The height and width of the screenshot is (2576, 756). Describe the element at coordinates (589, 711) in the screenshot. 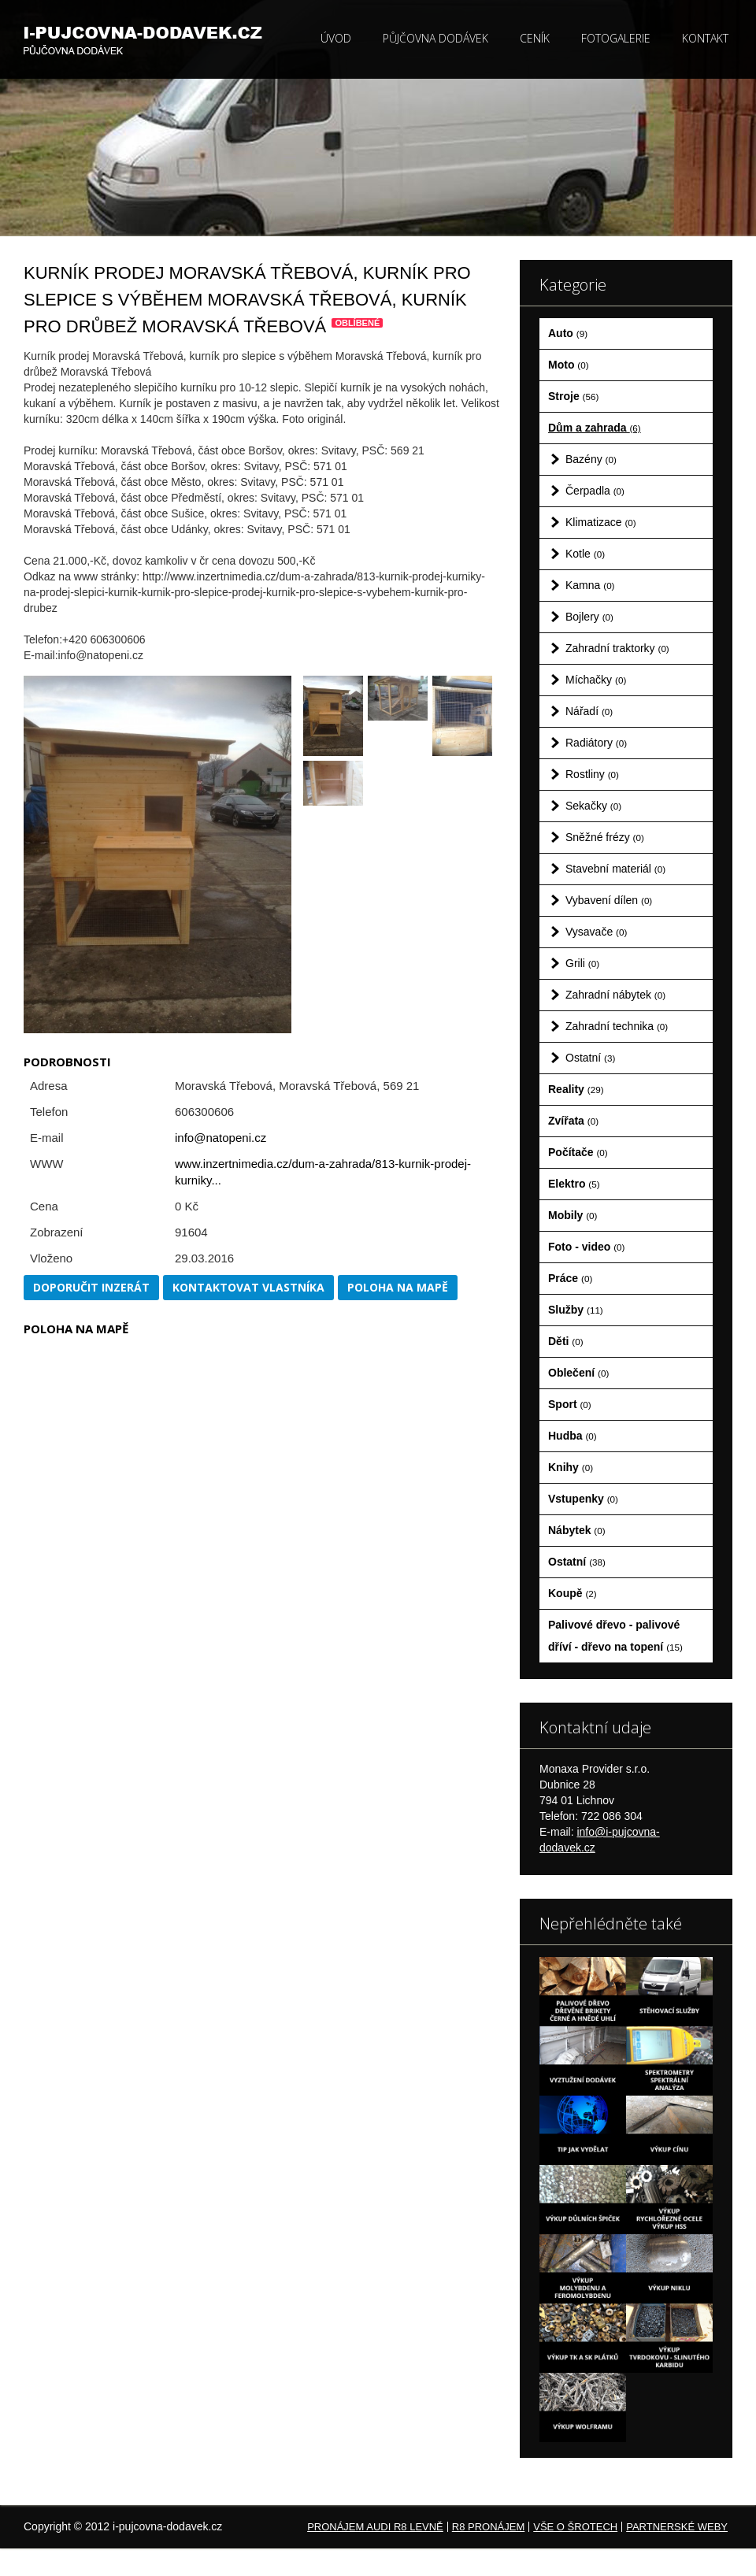

I see `Nářadí` at that location.